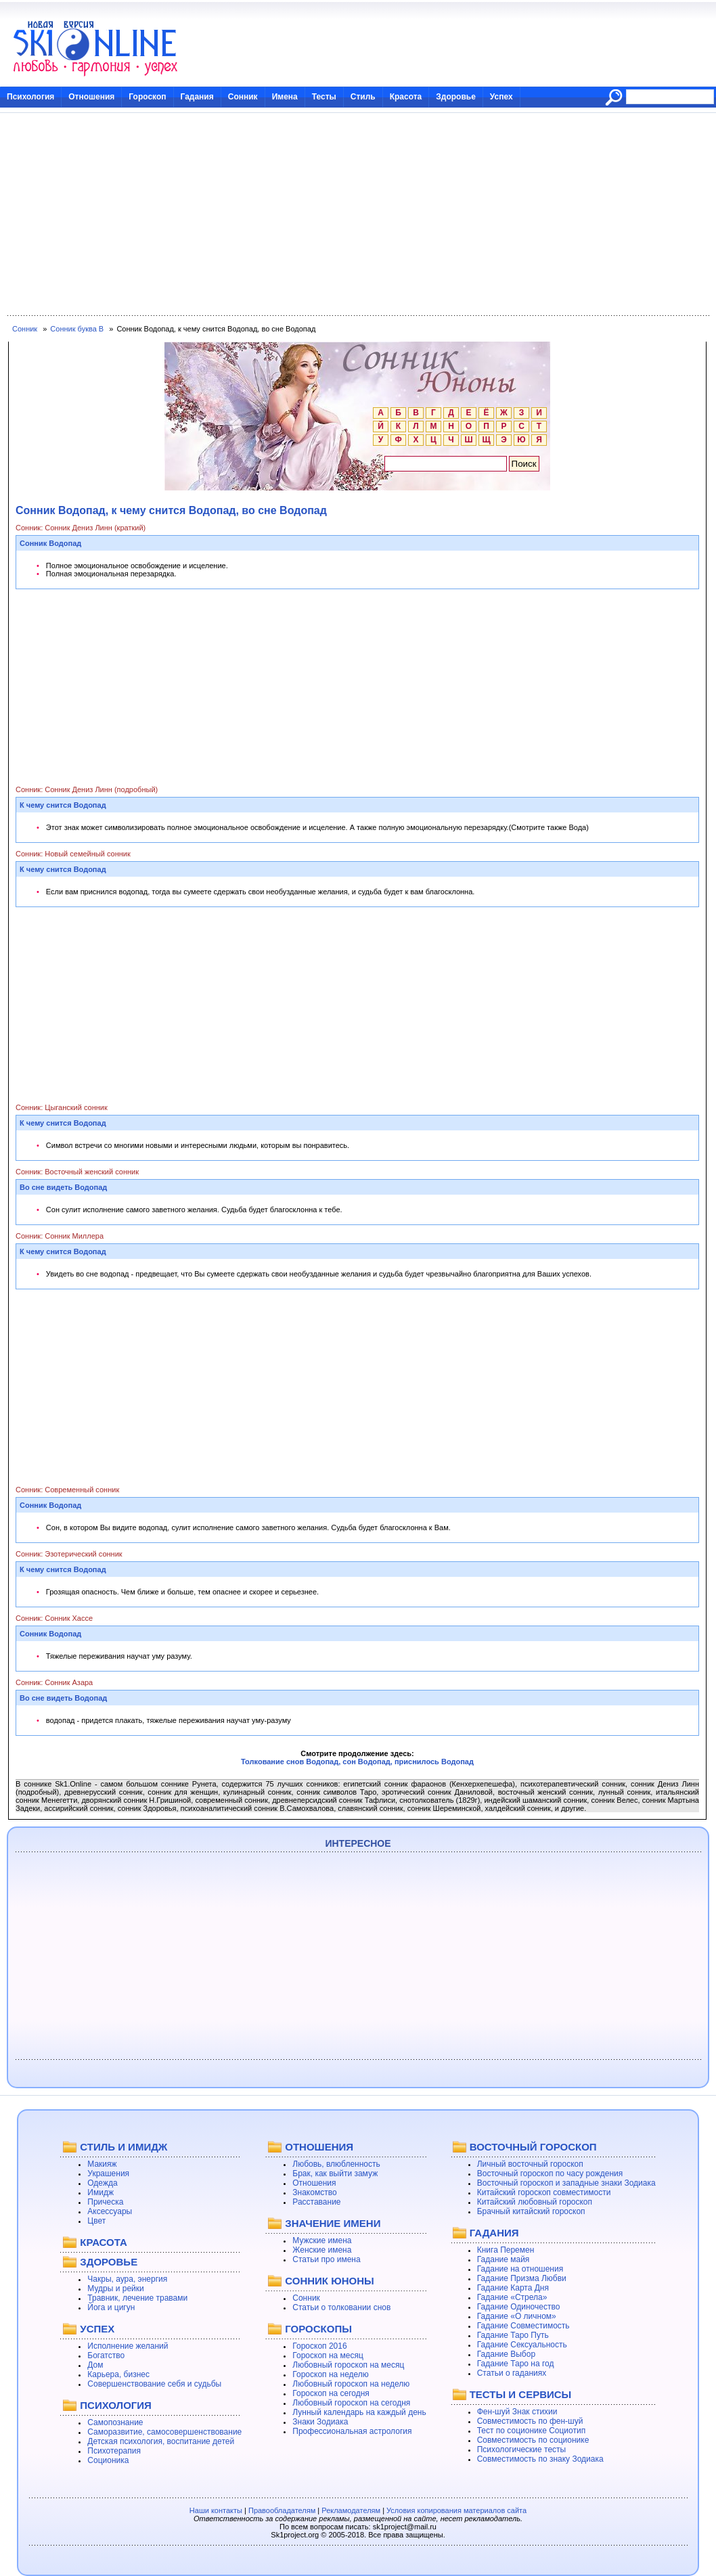  What do you see at coordinates (518, 2307) in the screenshot?
I see `Гадание Одиночество` at bounding box center [518, 2307].